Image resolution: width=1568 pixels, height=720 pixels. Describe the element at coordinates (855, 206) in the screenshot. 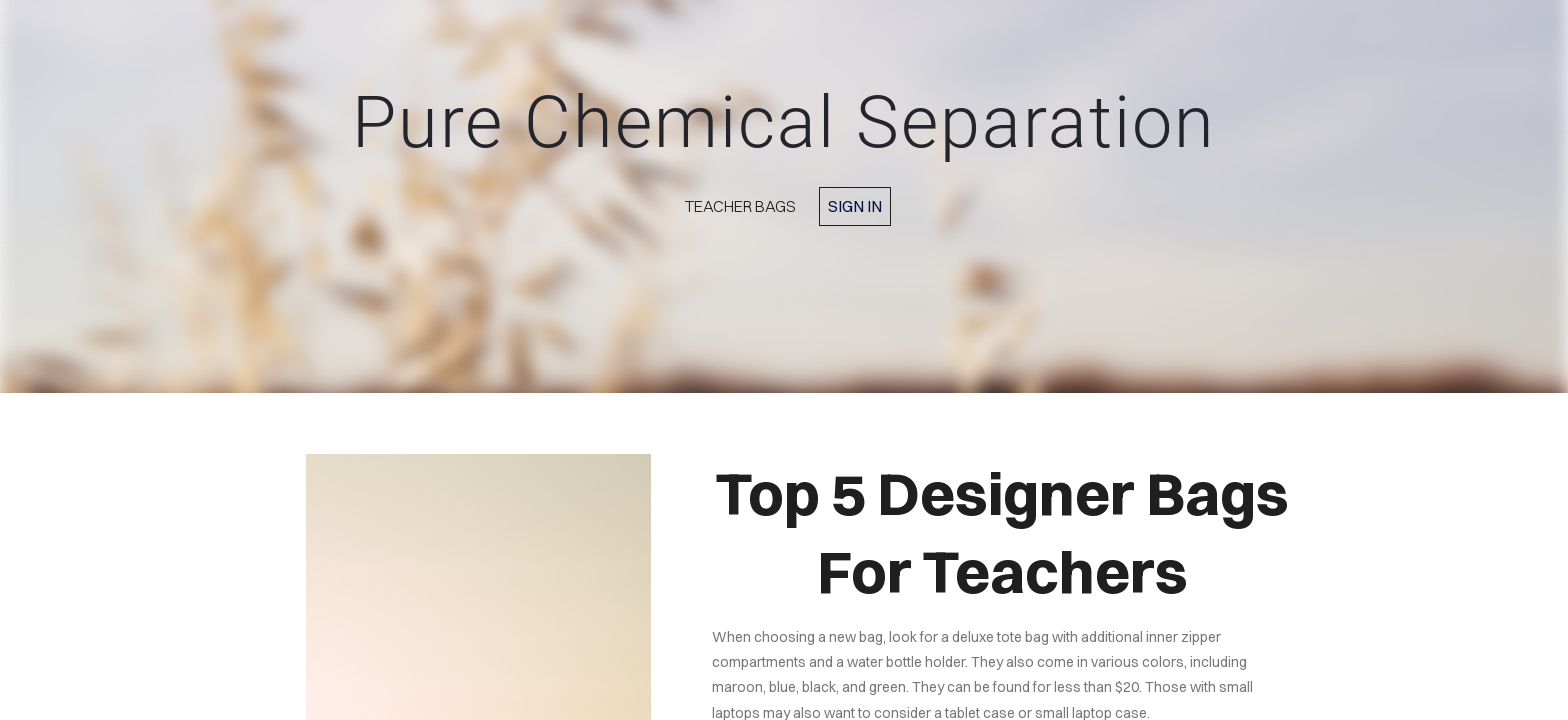

I see `Sign in` at that location.